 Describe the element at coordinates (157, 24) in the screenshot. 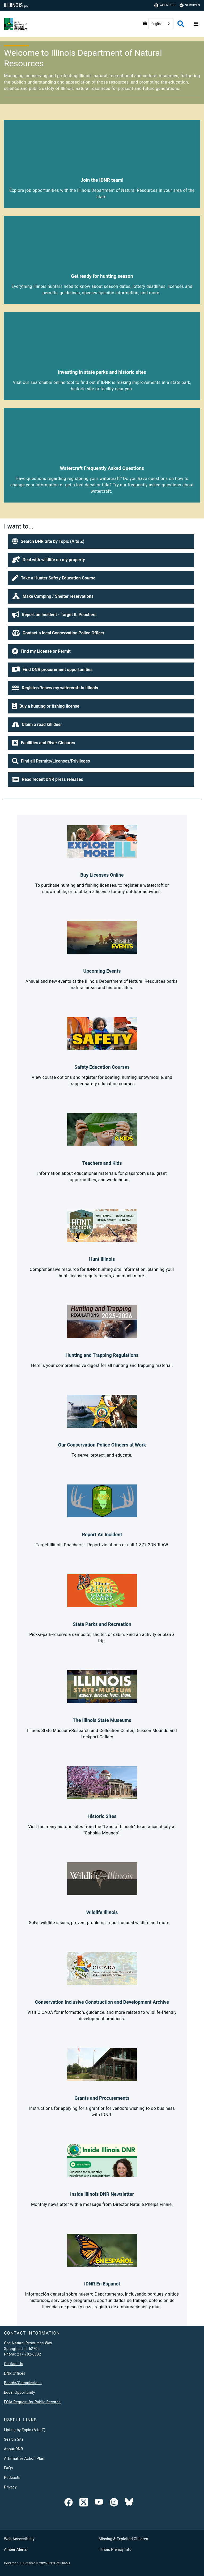

I see `English` at that location.